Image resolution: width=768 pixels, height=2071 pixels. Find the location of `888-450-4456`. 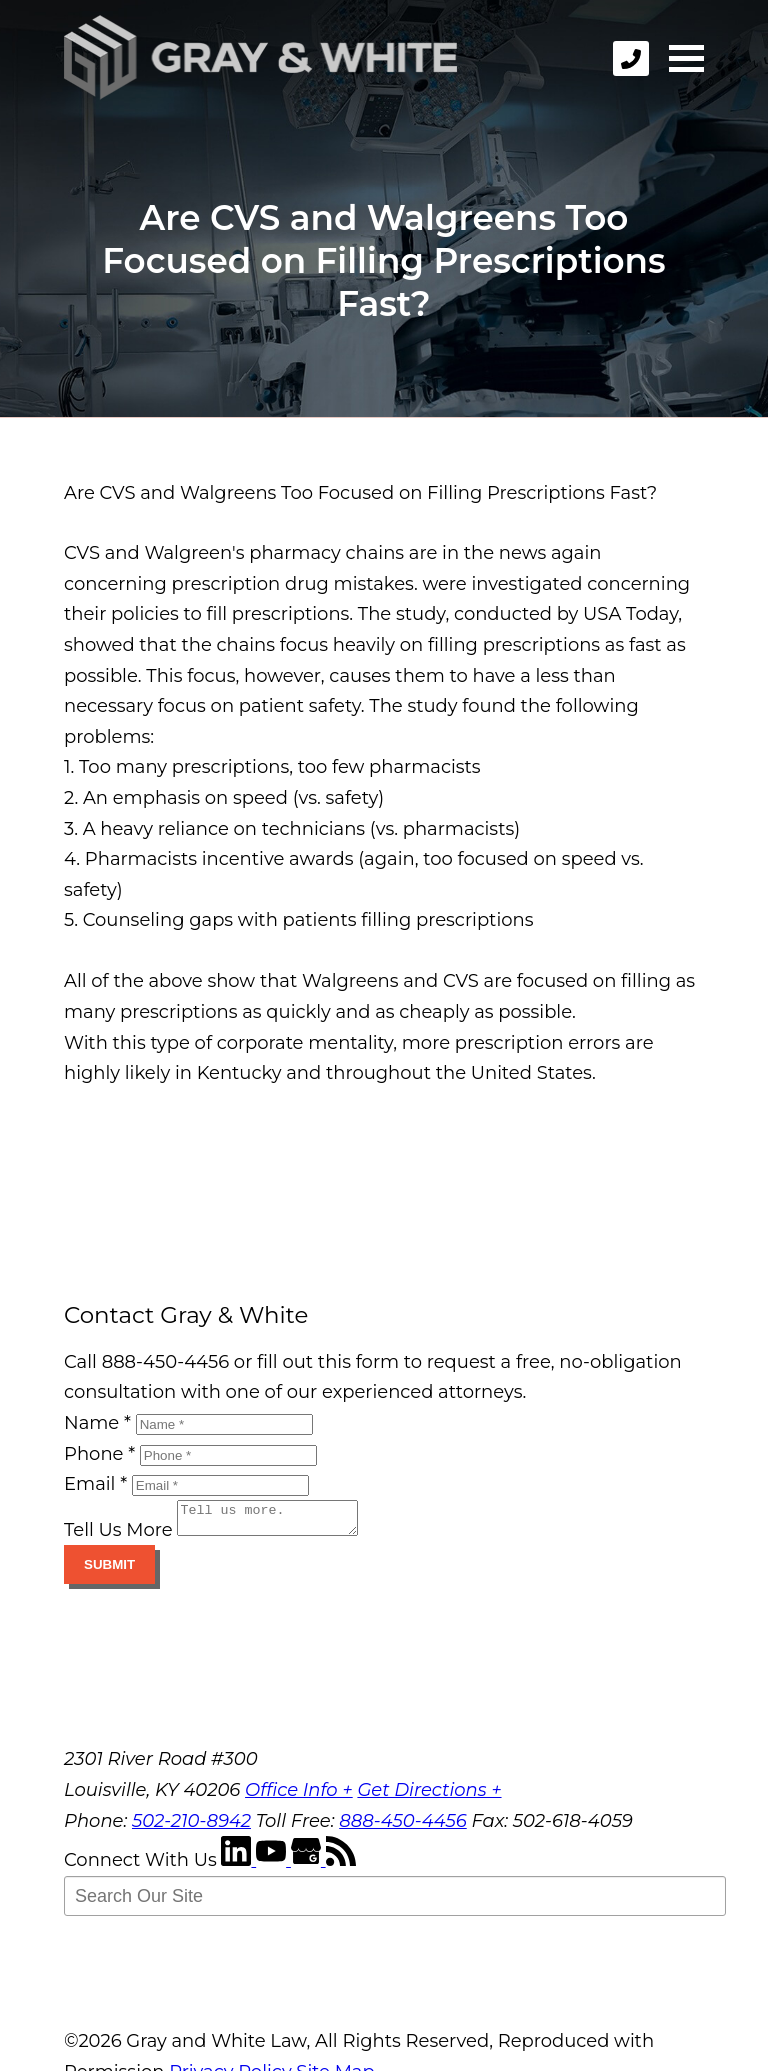

888-450-4456 is located at coordinates (403, 1827).